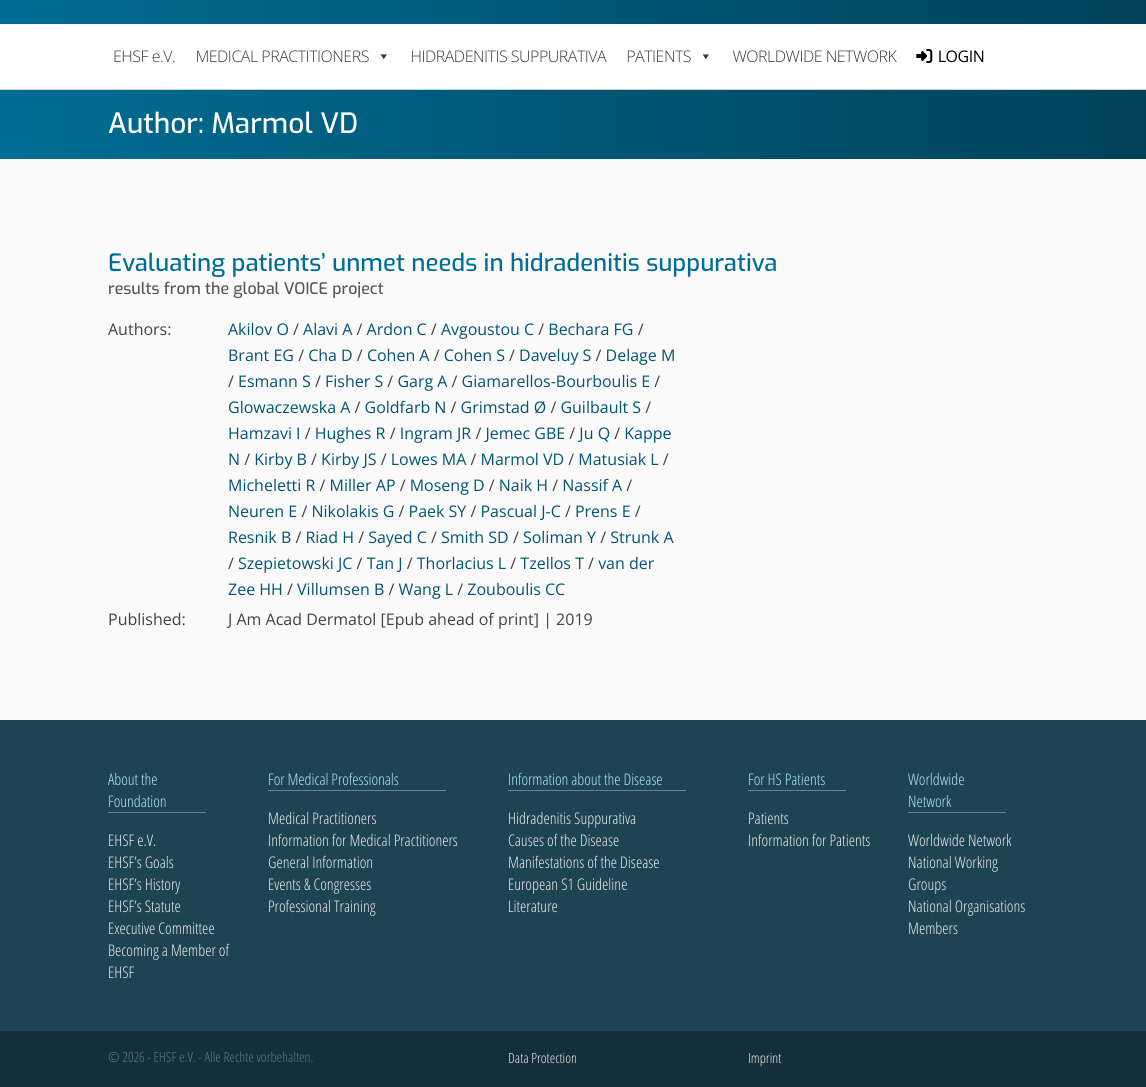 Image resolution: width=1146 pixels, height=1087 pixels. I want to click on Soliman Y, so click(559, 537).